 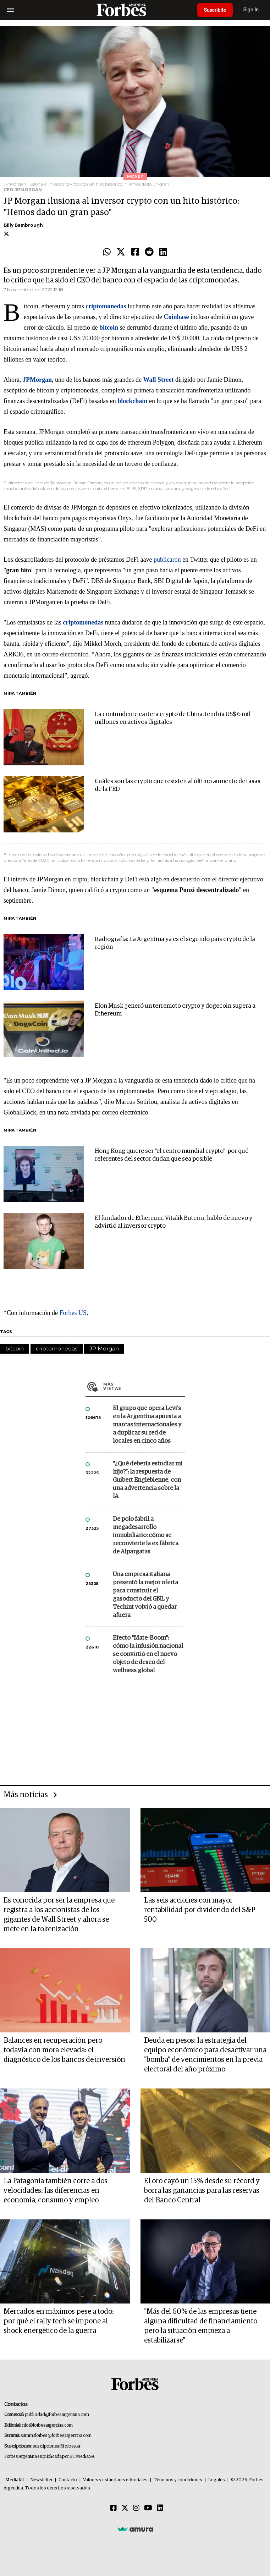 I want to click on "¿Qué debería estudiar mi hijo?”: la respuesta de Guibert Englebienne, con una advertencia sobre la IA, so click(x=147, y=1480).